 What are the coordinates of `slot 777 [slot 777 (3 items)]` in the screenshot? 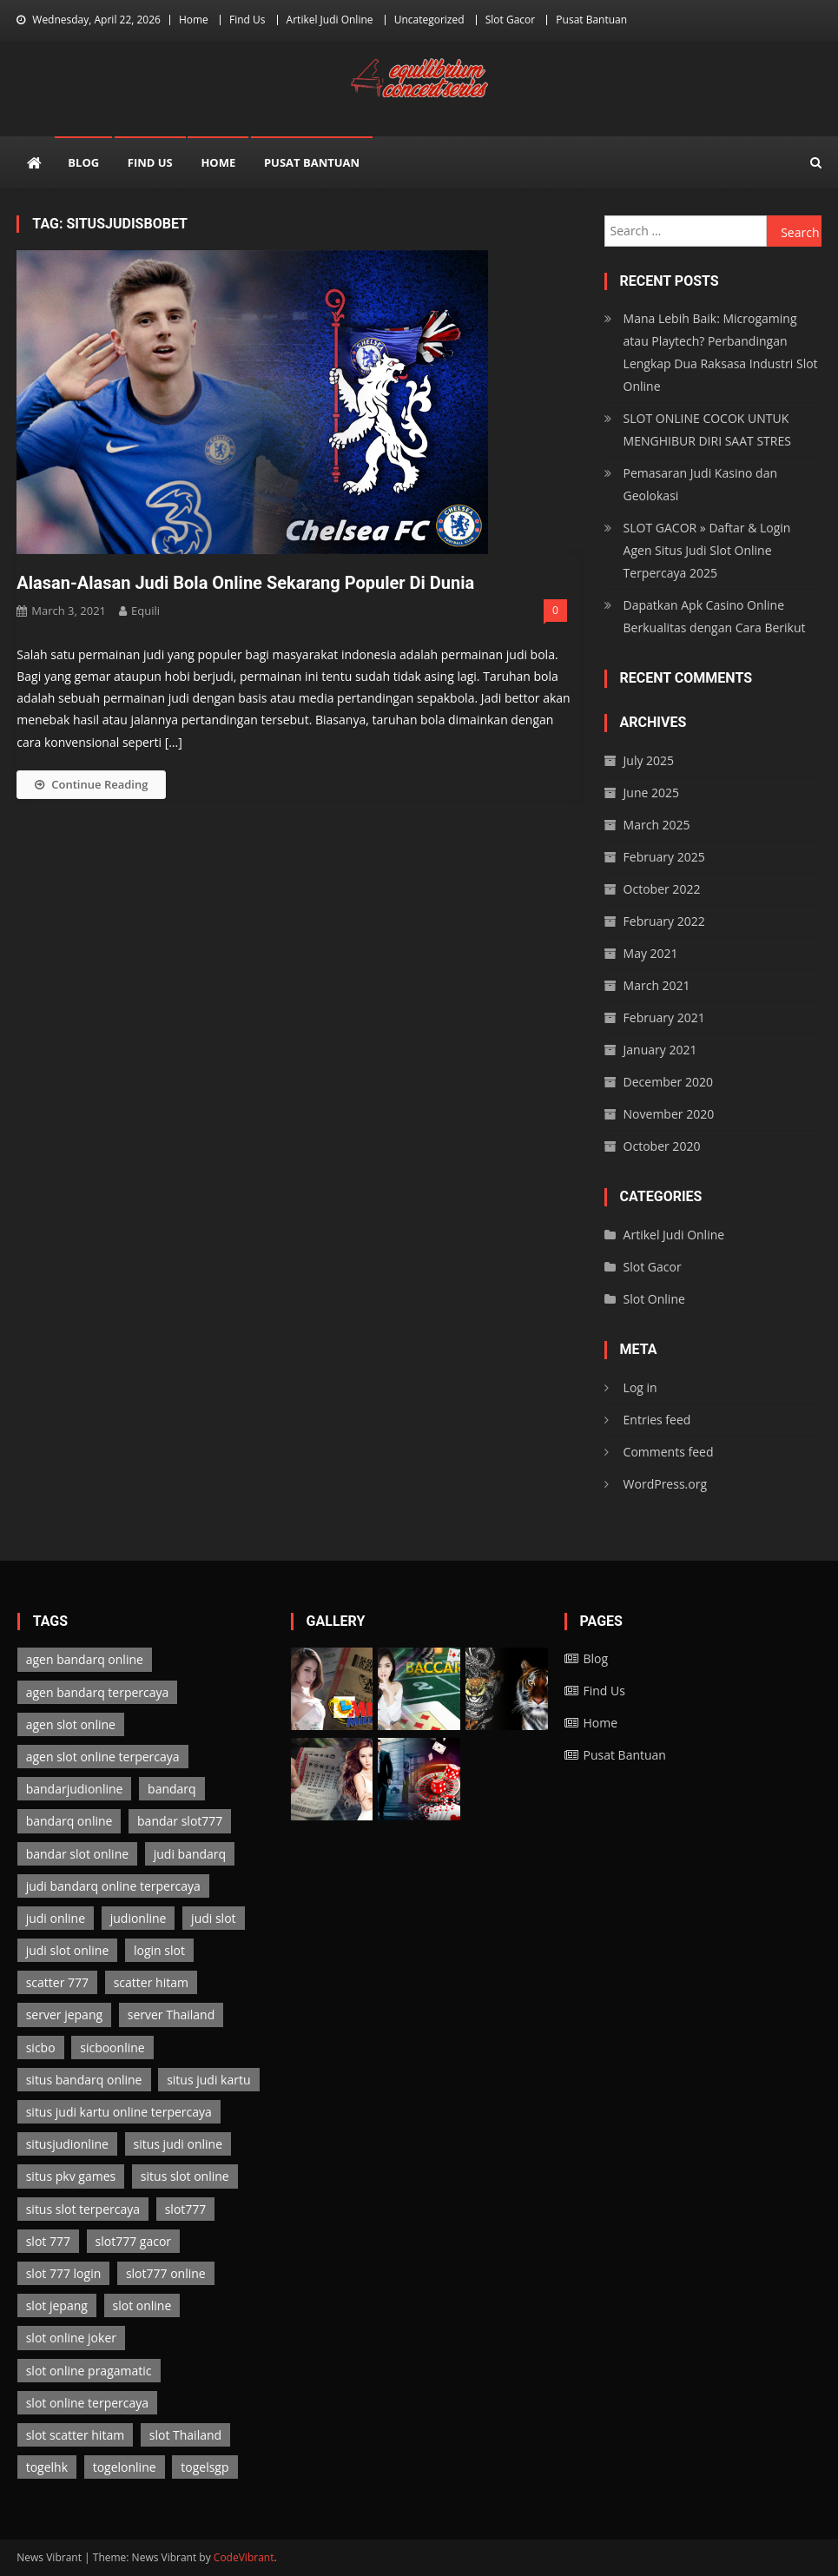 It's located at (48, 2241).